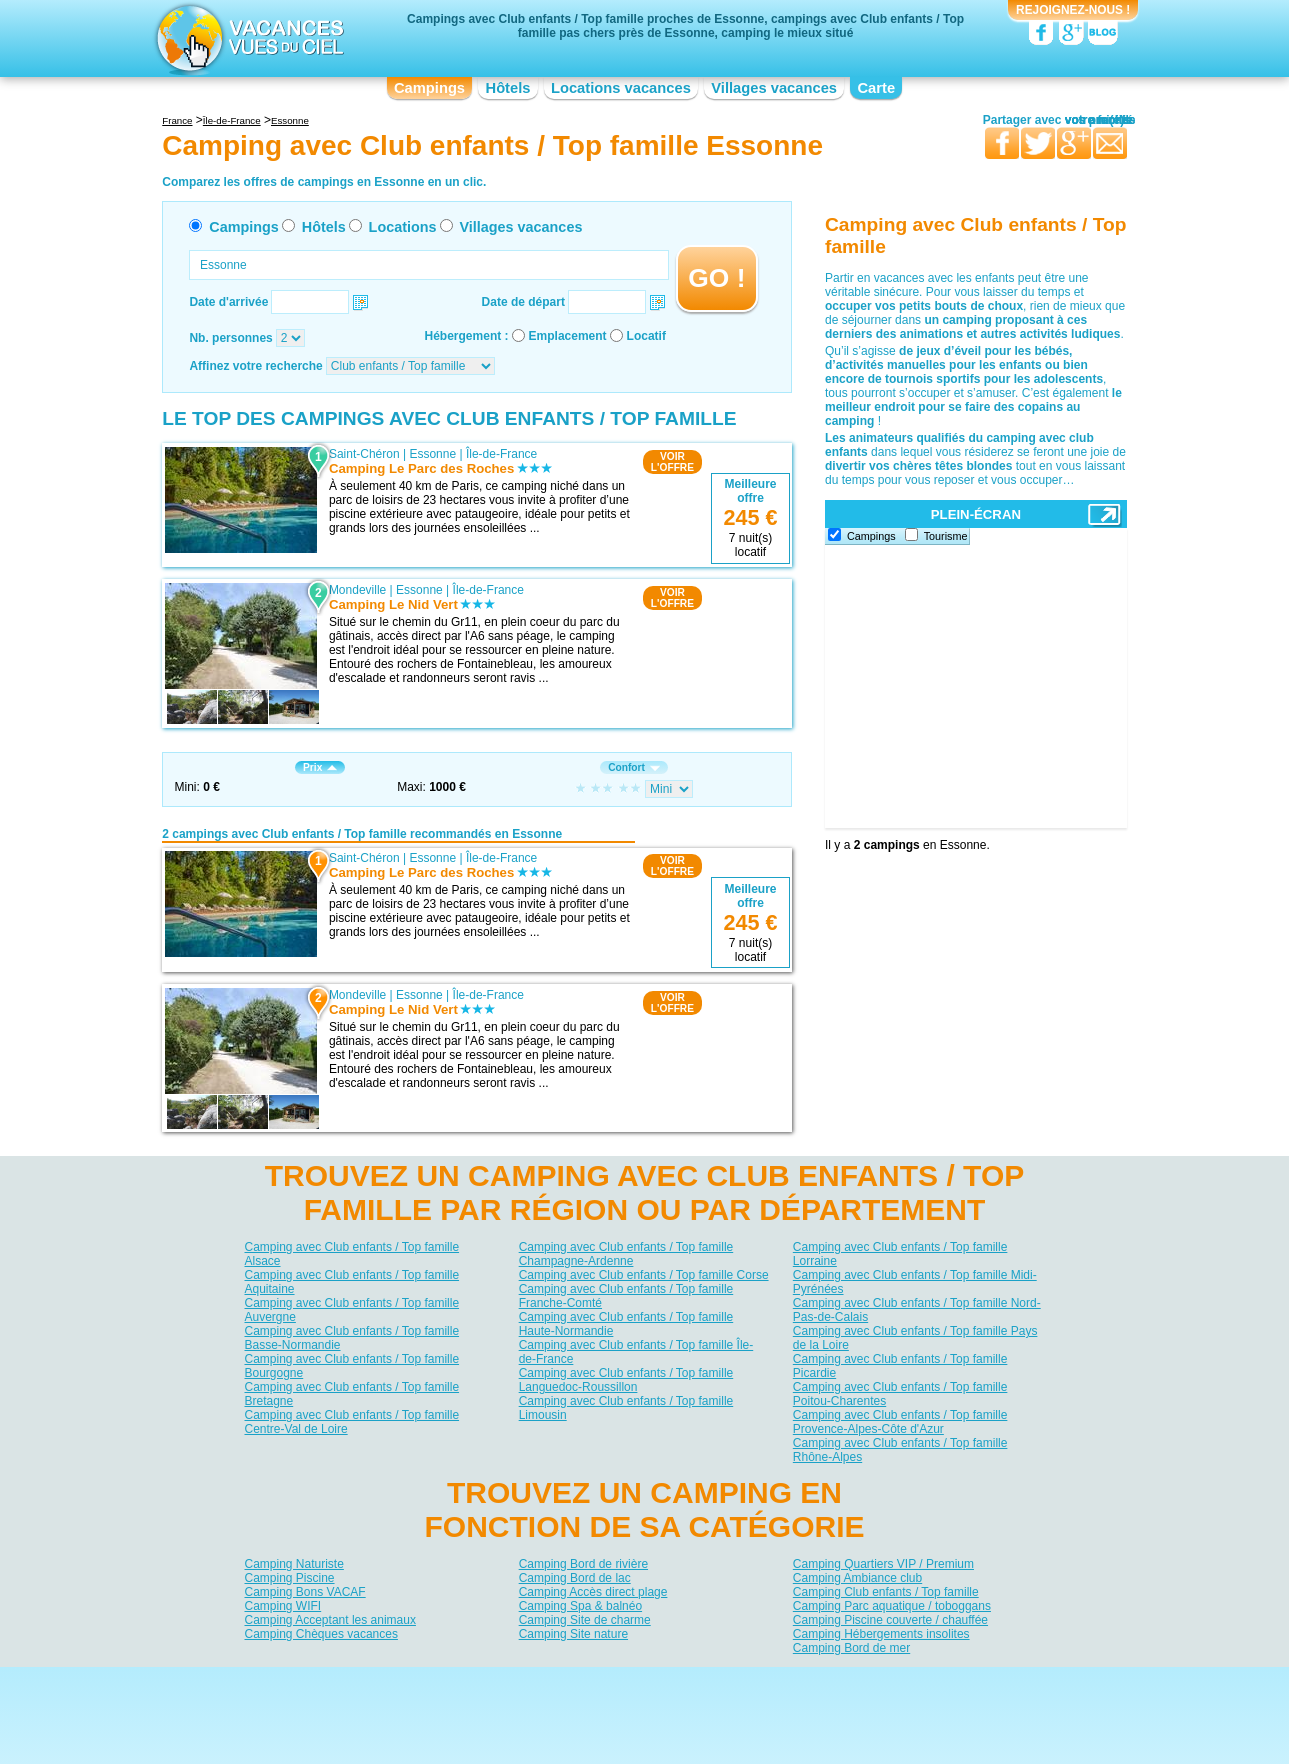  Describe the element at coordinates (403, 227) in the screenshot. I see `Locations` at that location.